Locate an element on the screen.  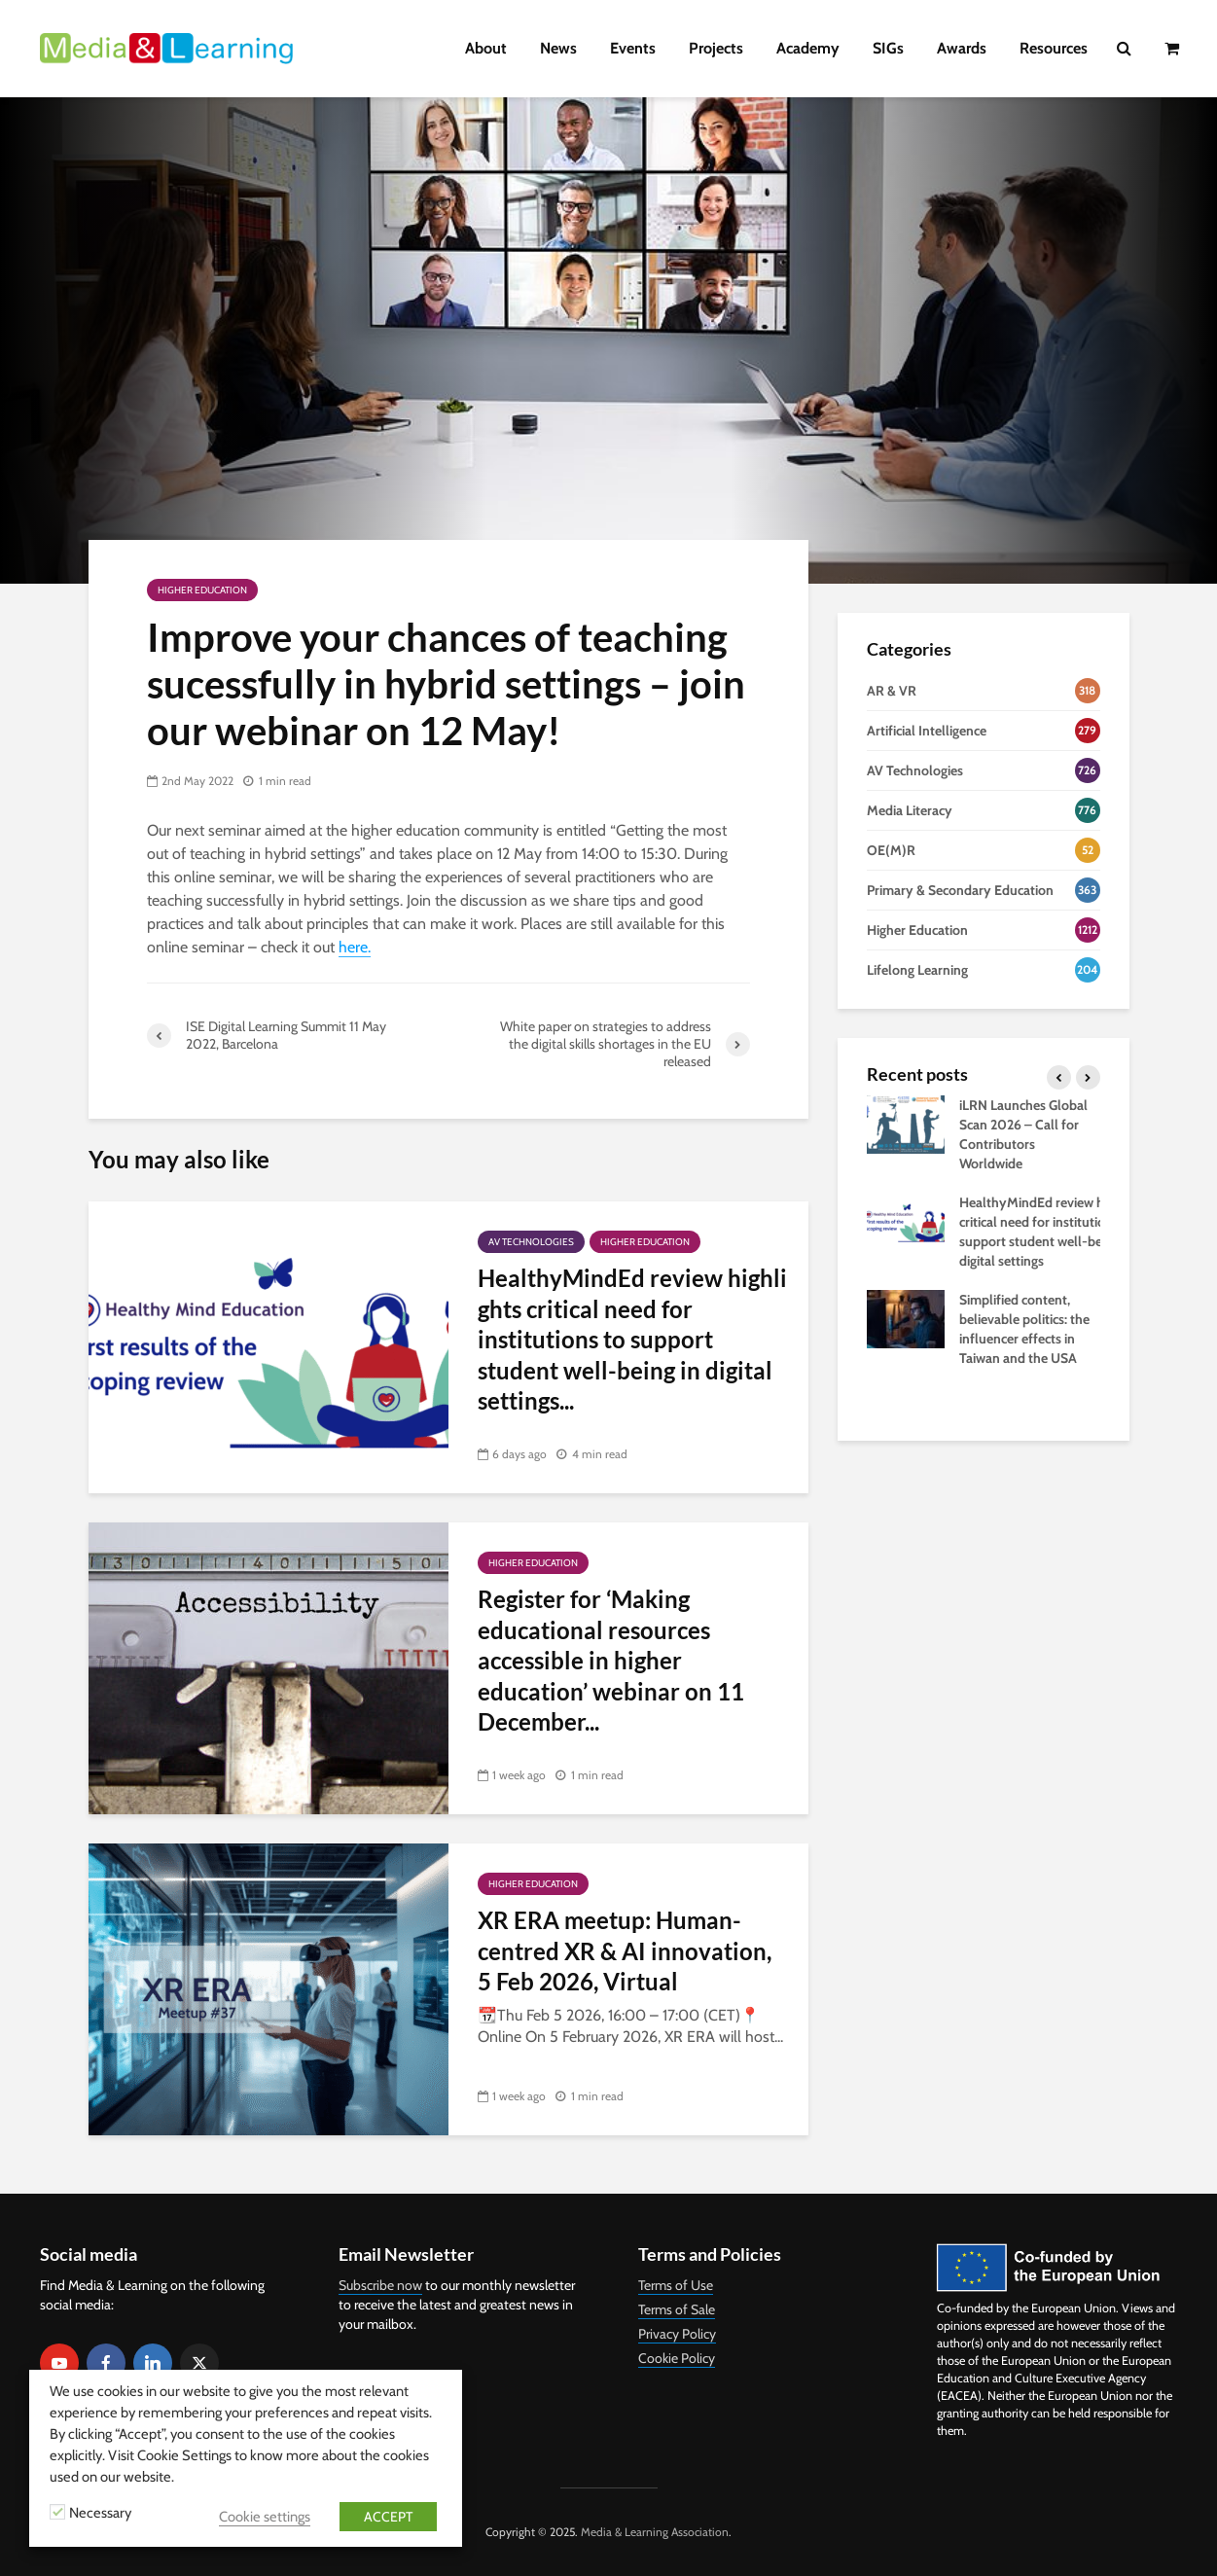
News is located at coordinates (558, 48).